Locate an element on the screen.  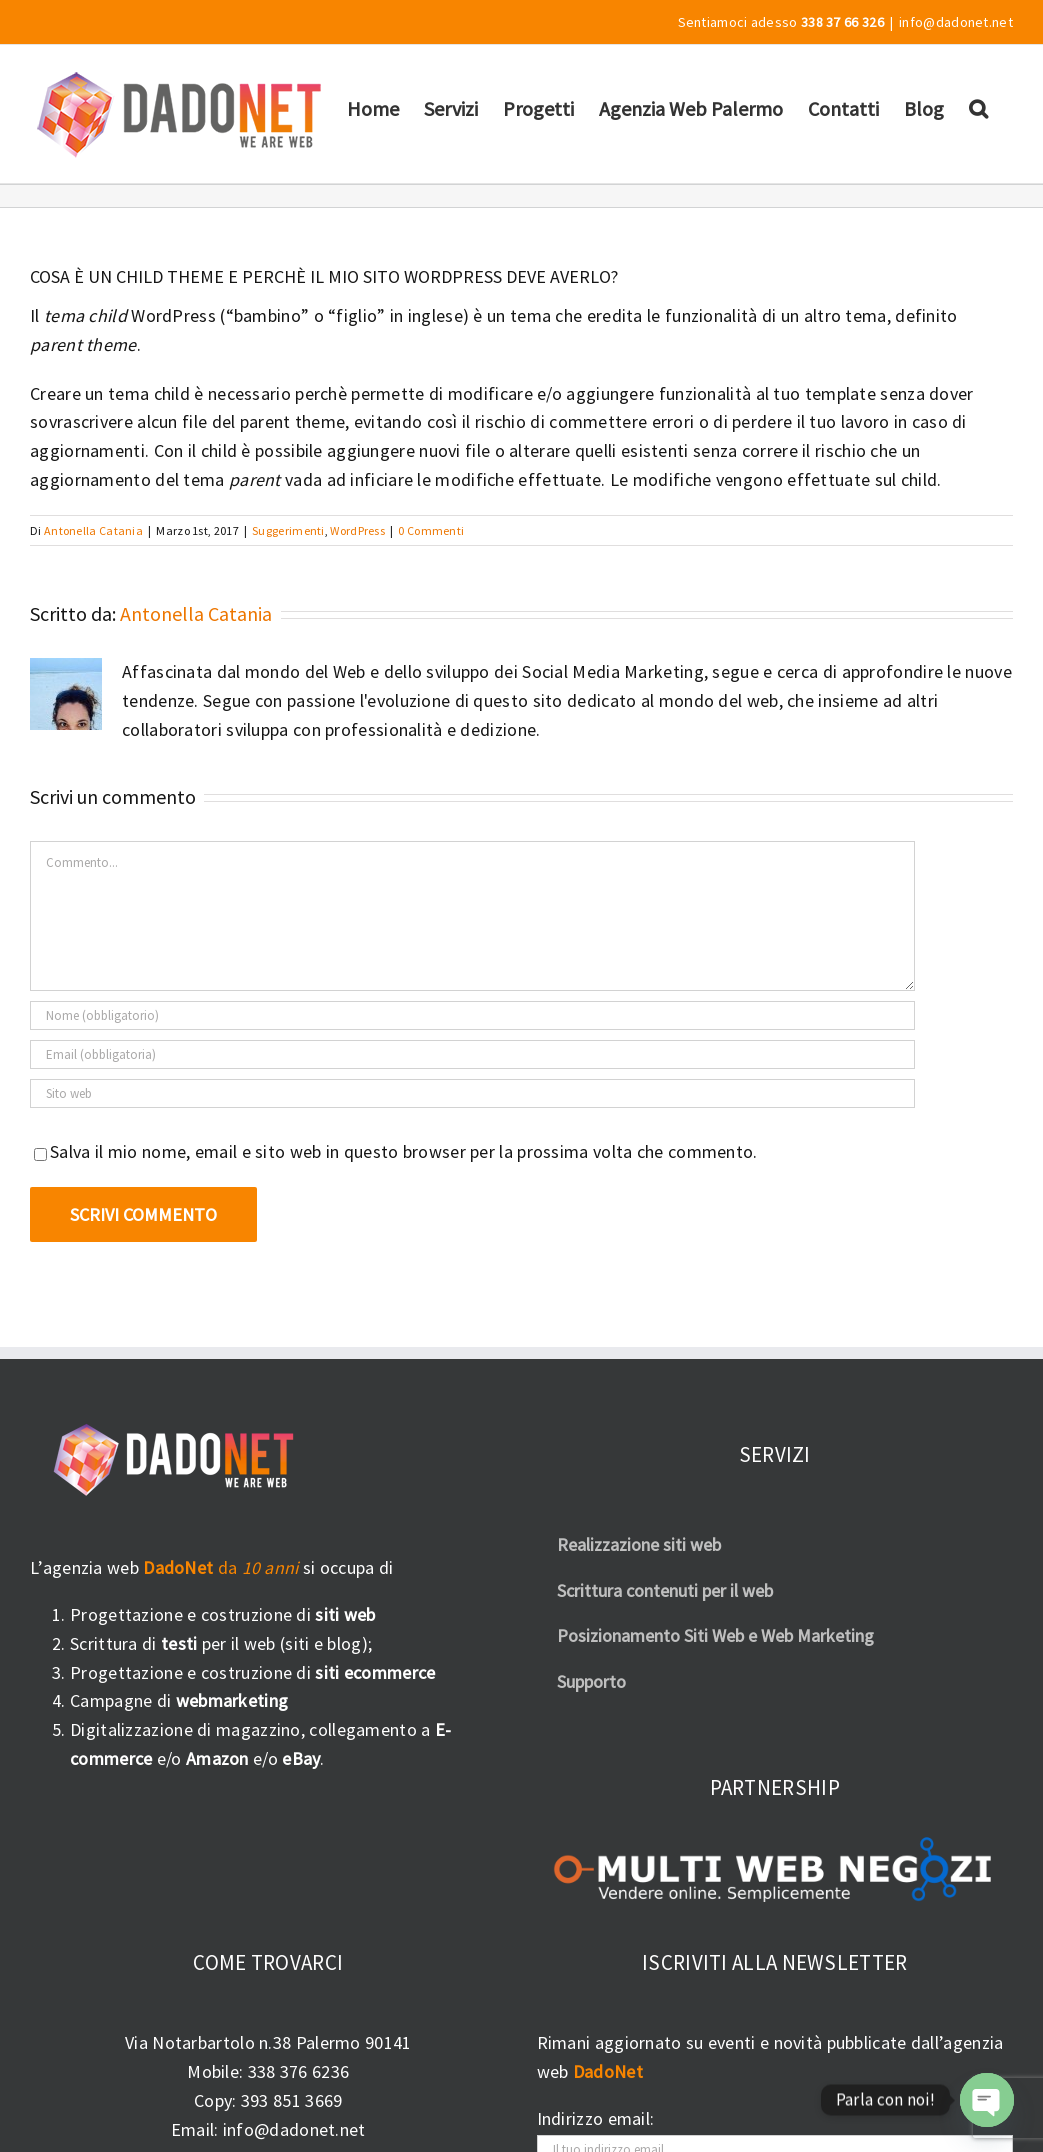
Sentiamoci adesso is located at coordinates (781, 22).